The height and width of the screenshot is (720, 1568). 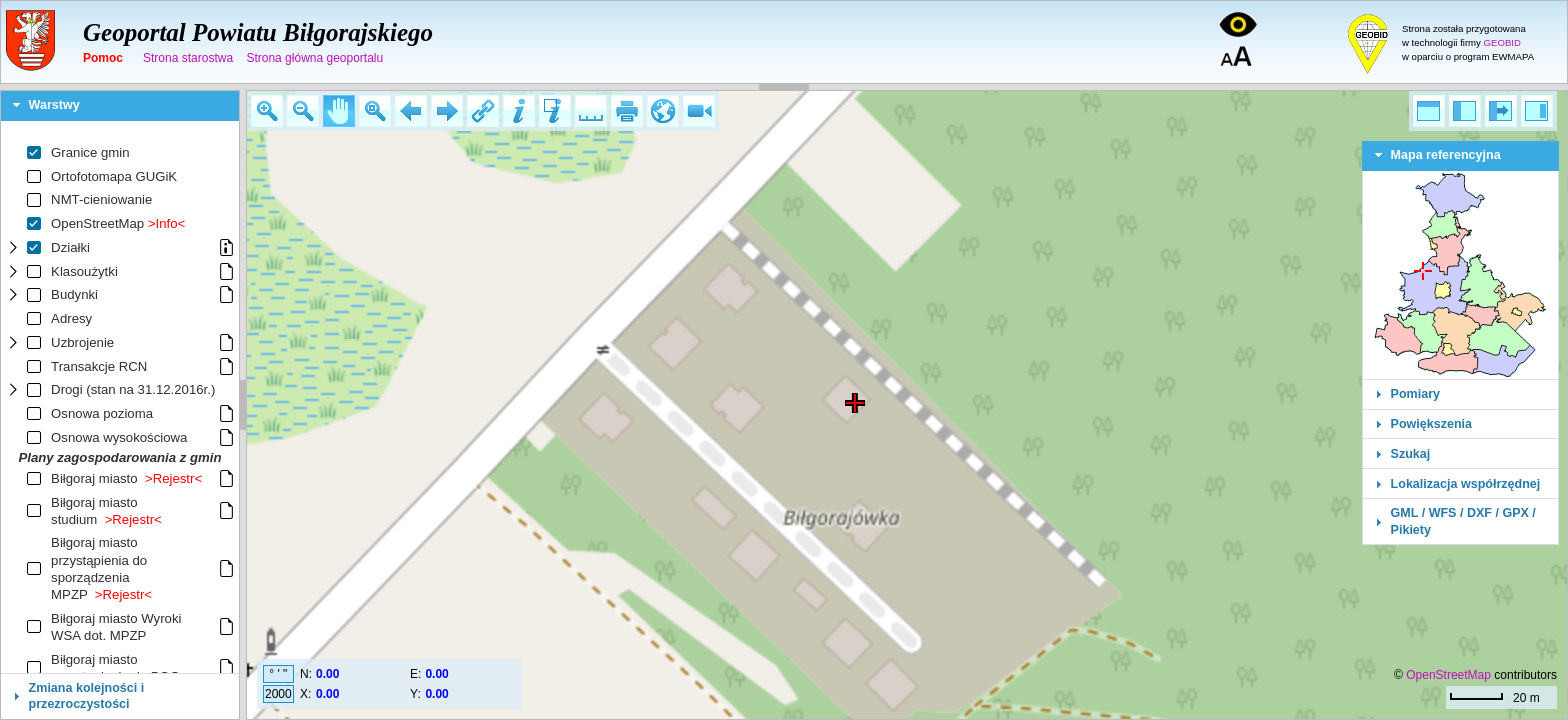 What do you see at coordinates (1448, 675) in the screenshot?
I see `OpenStreetMap` at bounding box center [1448, 675].